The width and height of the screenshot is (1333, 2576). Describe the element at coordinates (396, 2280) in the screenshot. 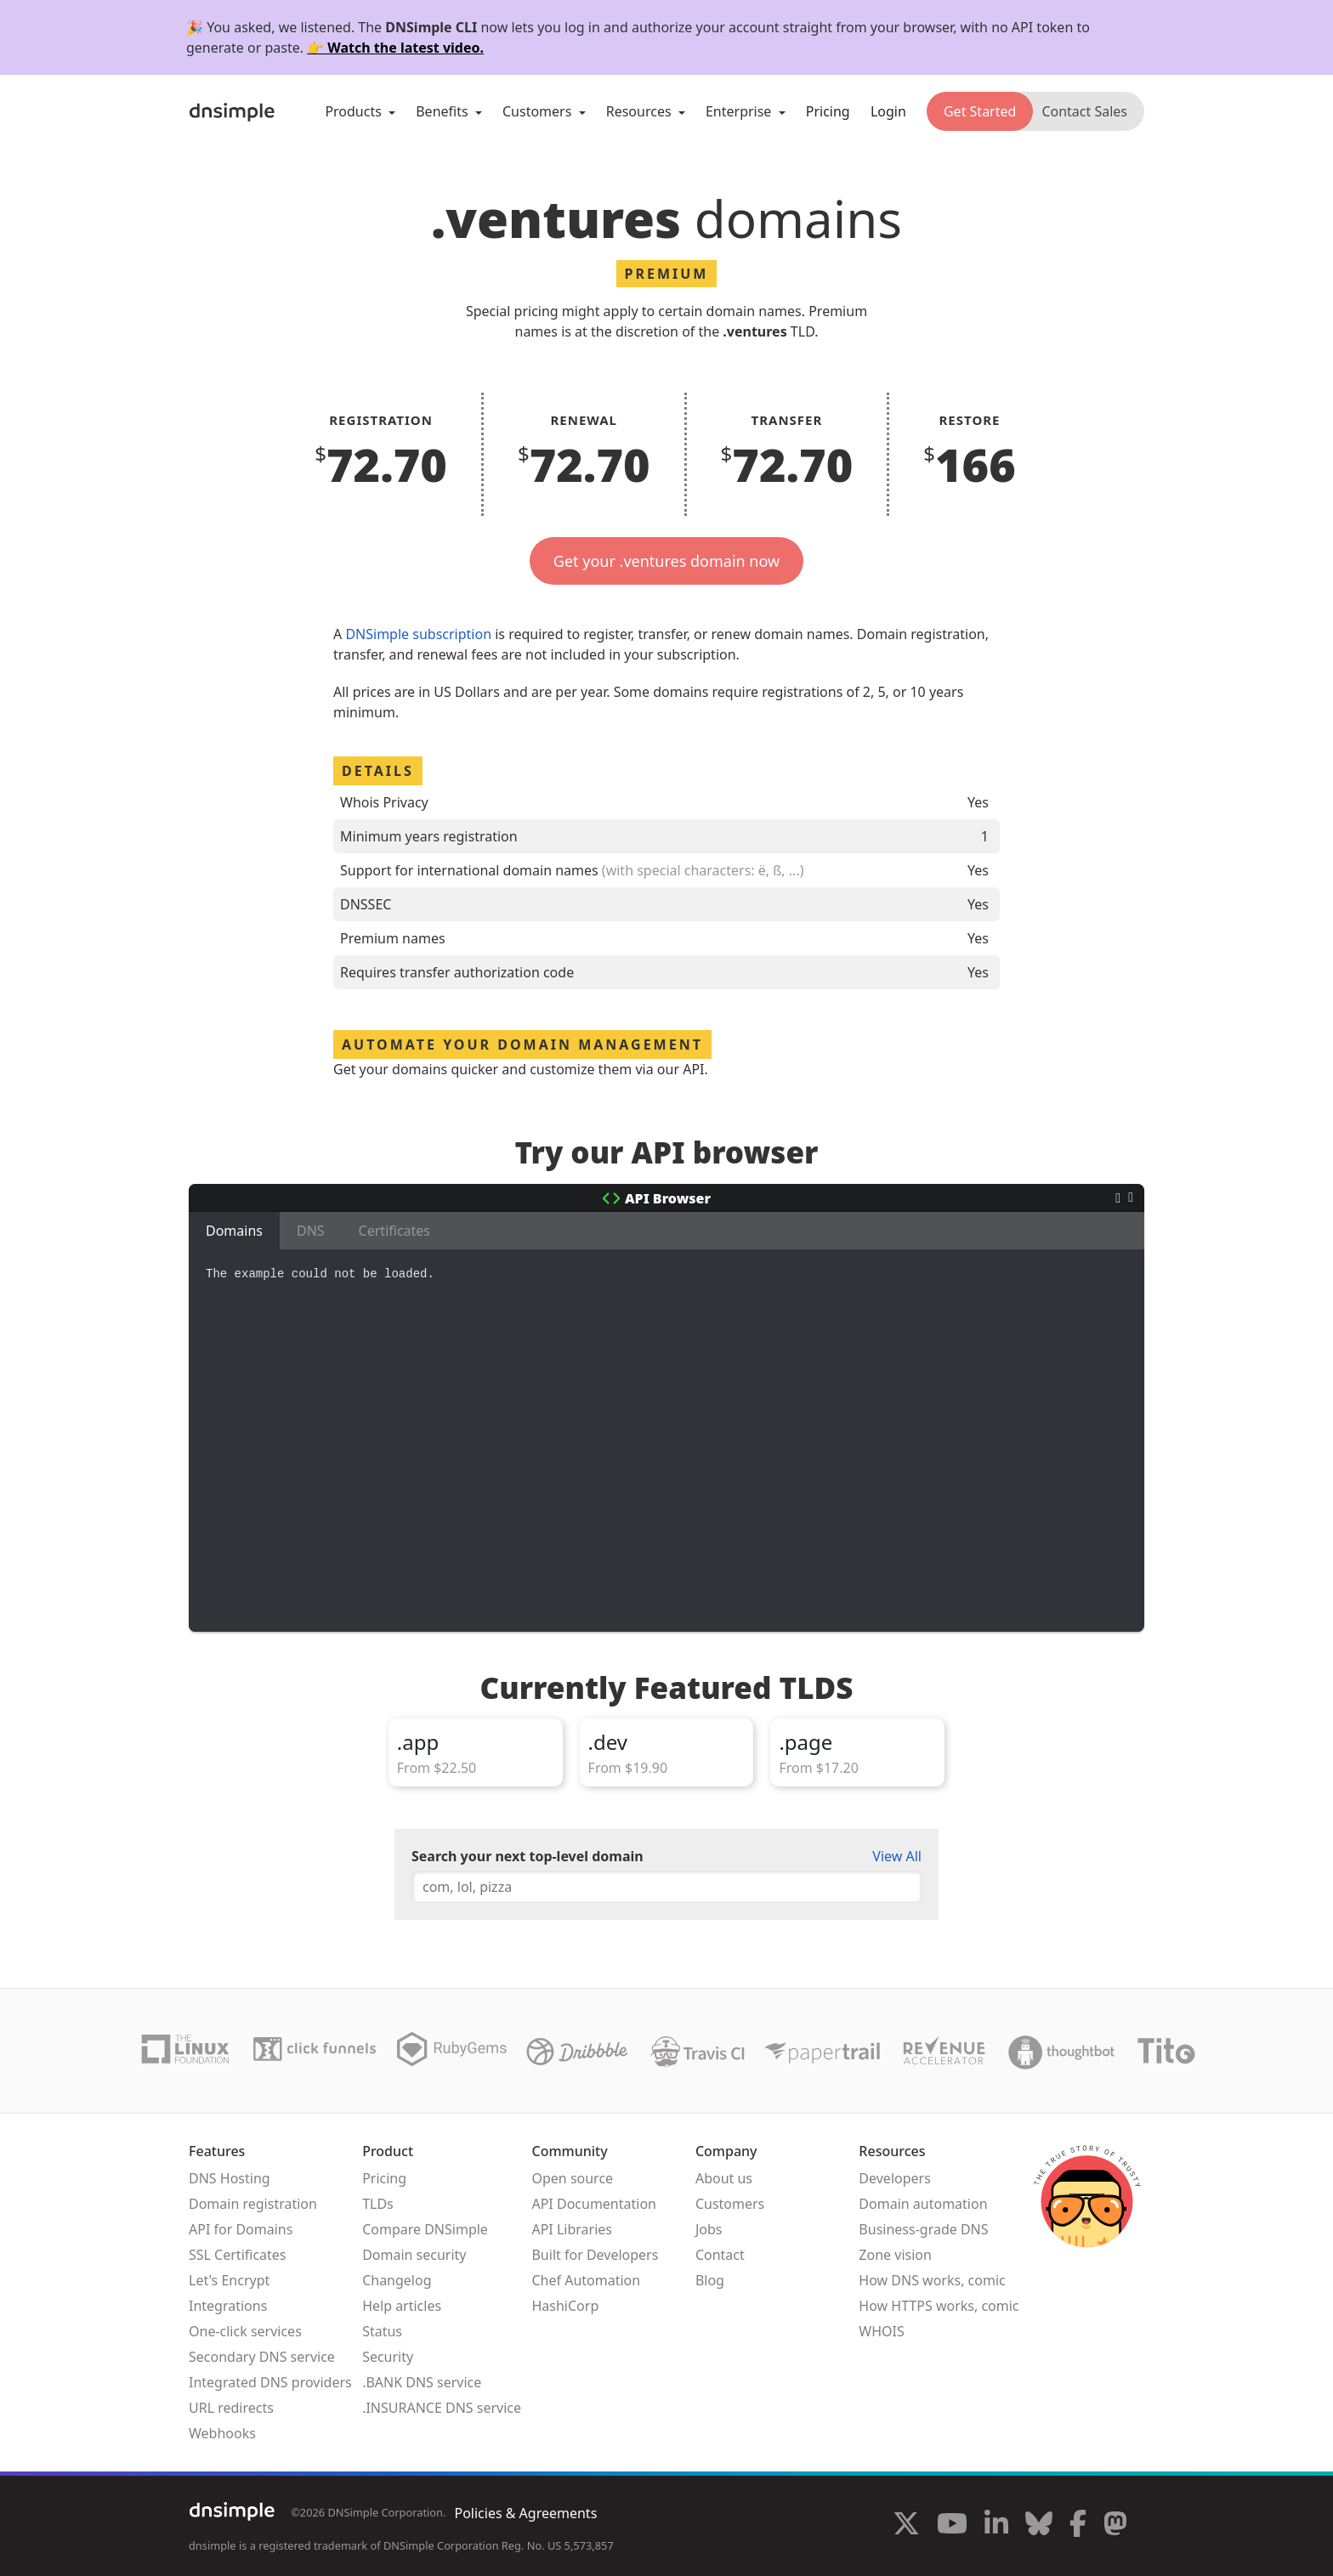

I see `Changelog` at that location.